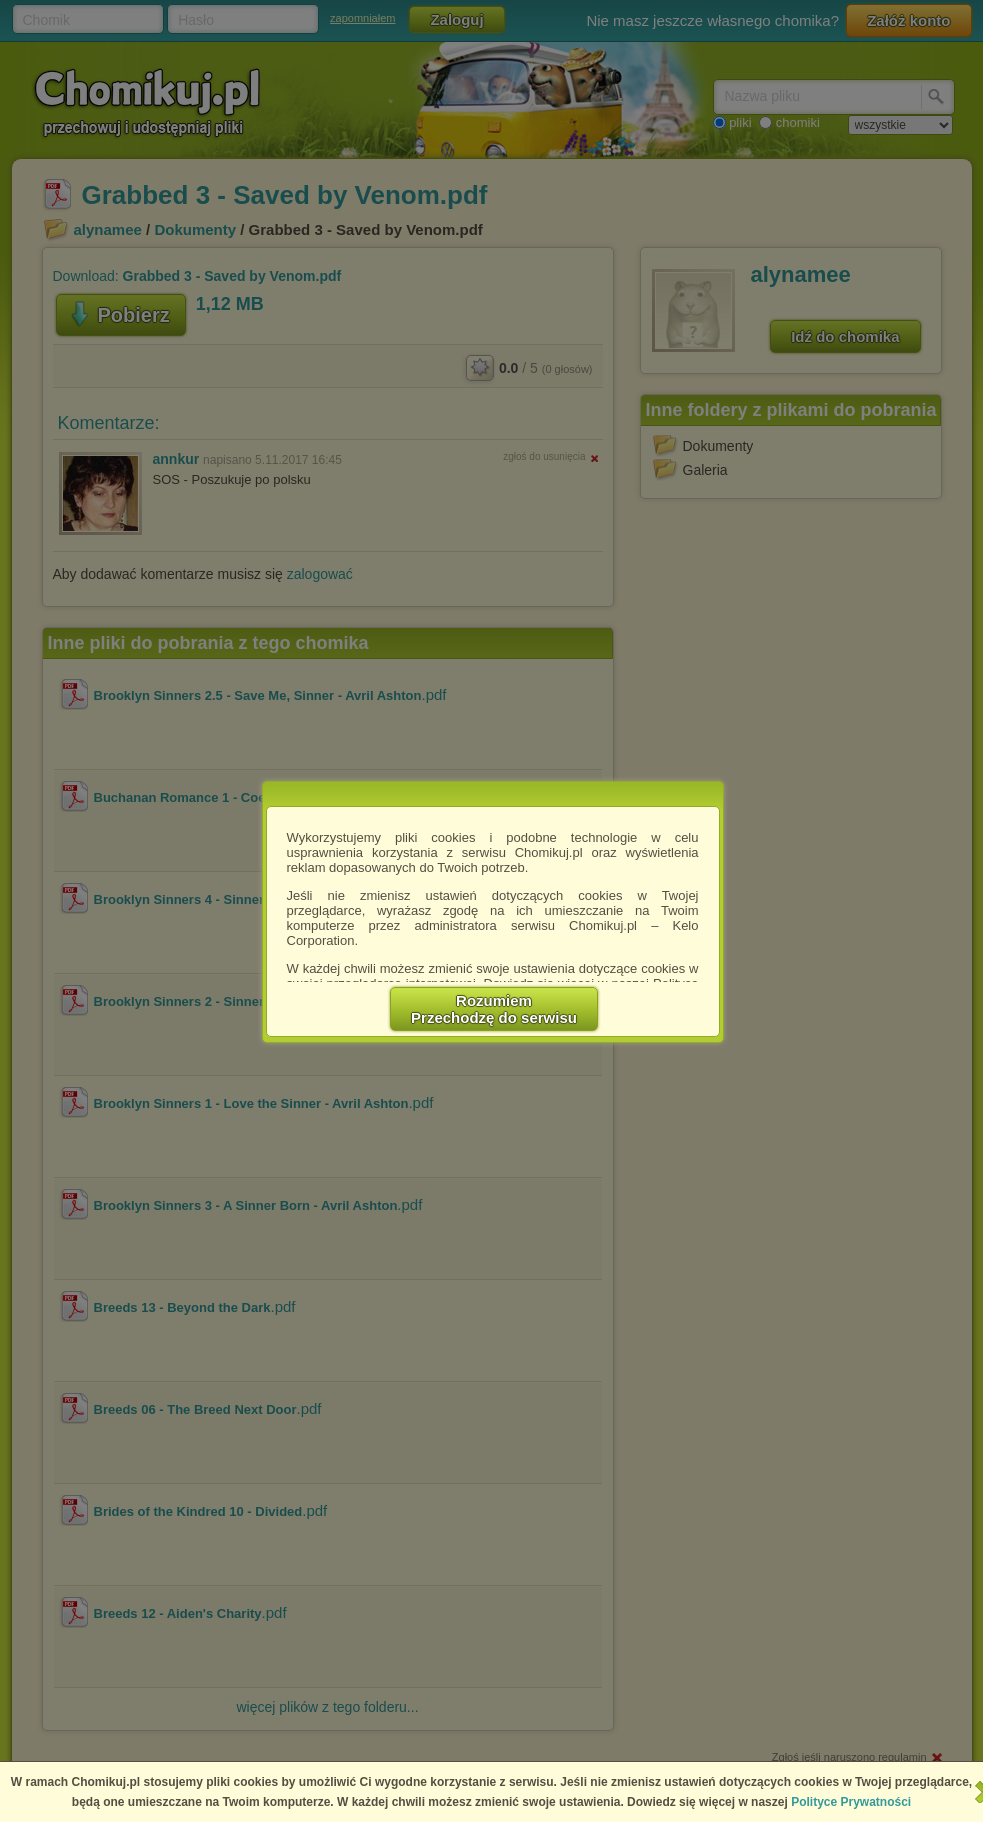 The image size is (983, 1822). I want to click on Polityce Prywatności, so click(851, 1802).